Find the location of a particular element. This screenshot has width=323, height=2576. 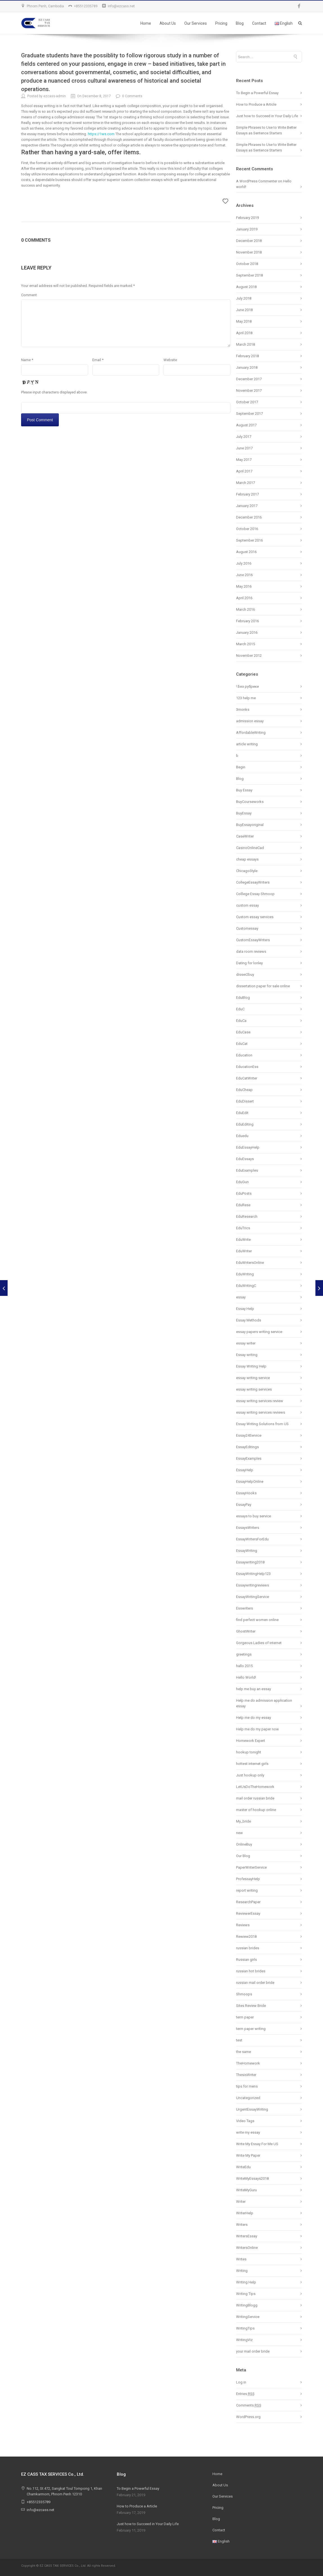

Essay Help is located at coordinates (245, 1309).